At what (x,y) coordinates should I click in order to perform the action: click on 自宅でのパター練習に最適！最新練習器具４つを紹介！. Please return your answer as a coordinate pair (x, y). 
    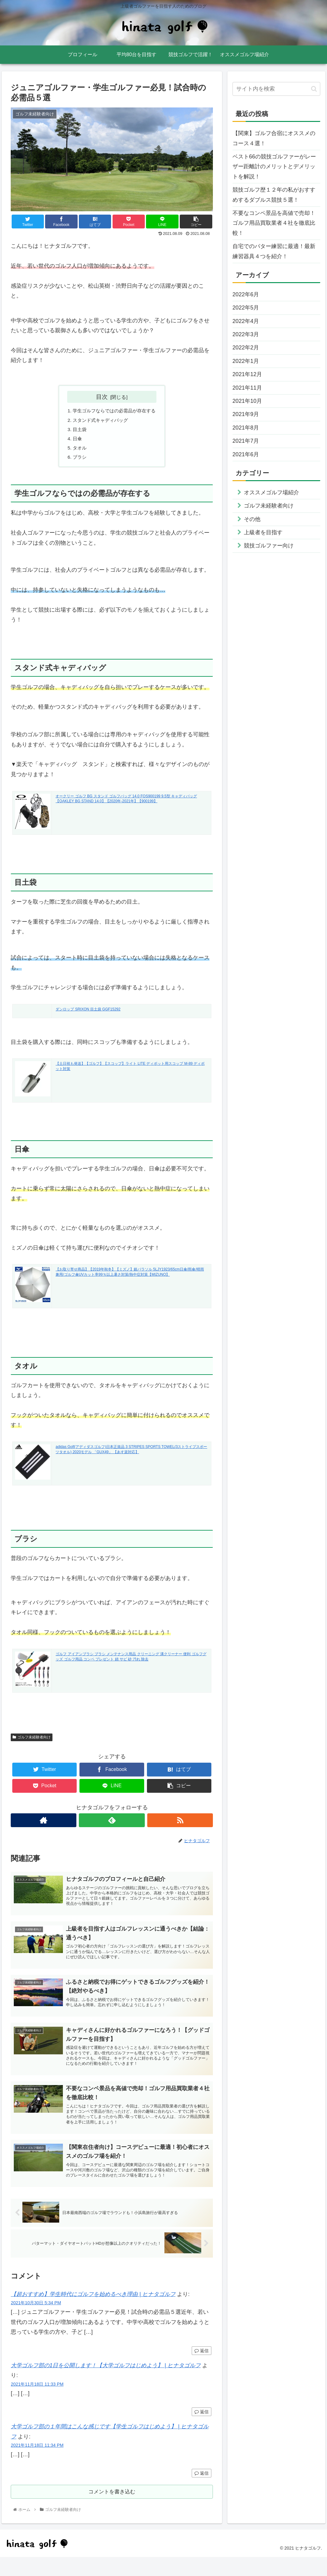
    Looking at the image, I should click on (274, 251).